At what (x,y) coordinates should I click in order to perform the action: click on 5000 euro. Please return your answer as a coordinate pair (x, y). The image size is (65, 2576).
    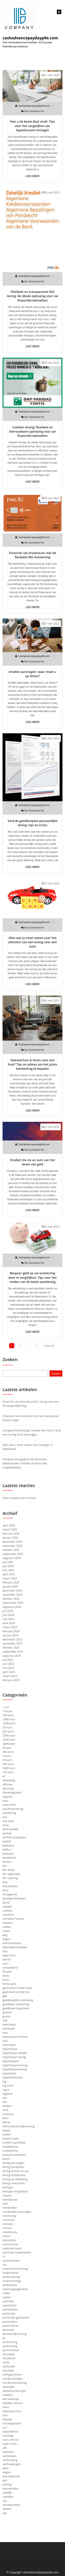
    Looking at the image, I should click on (9, 1768).